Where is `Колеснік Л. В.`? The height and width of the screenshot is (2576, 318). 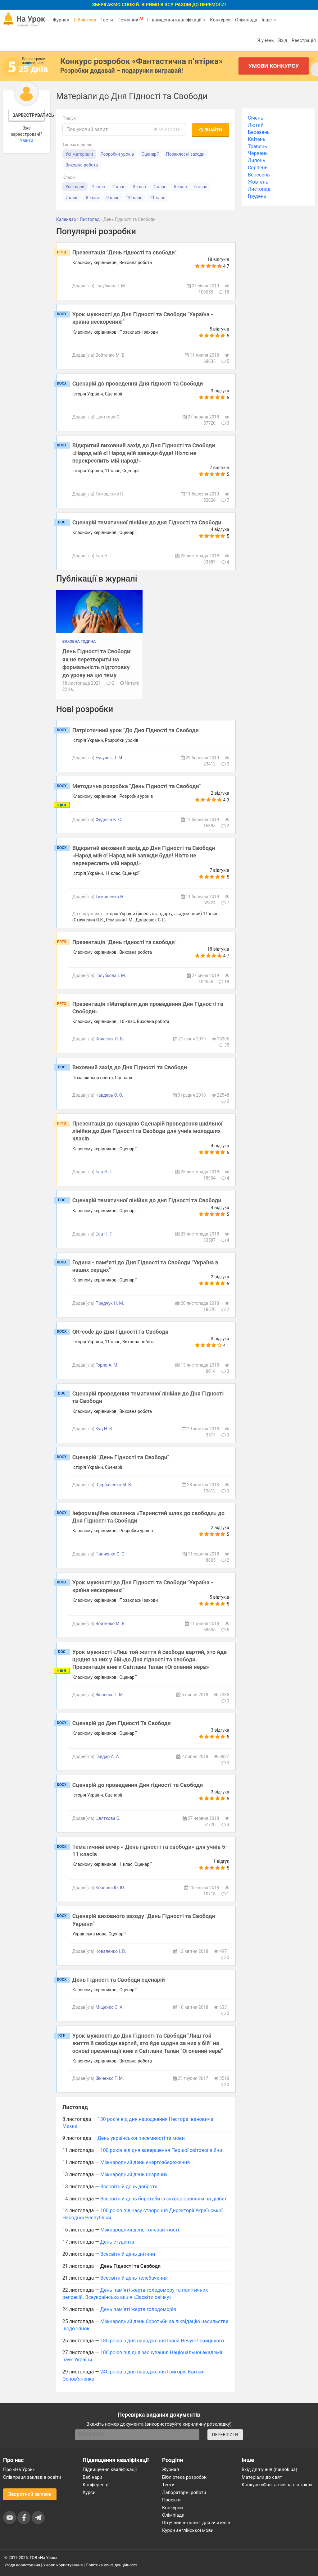 Колеснік Л. В. is located at coordinates (109, 1038).